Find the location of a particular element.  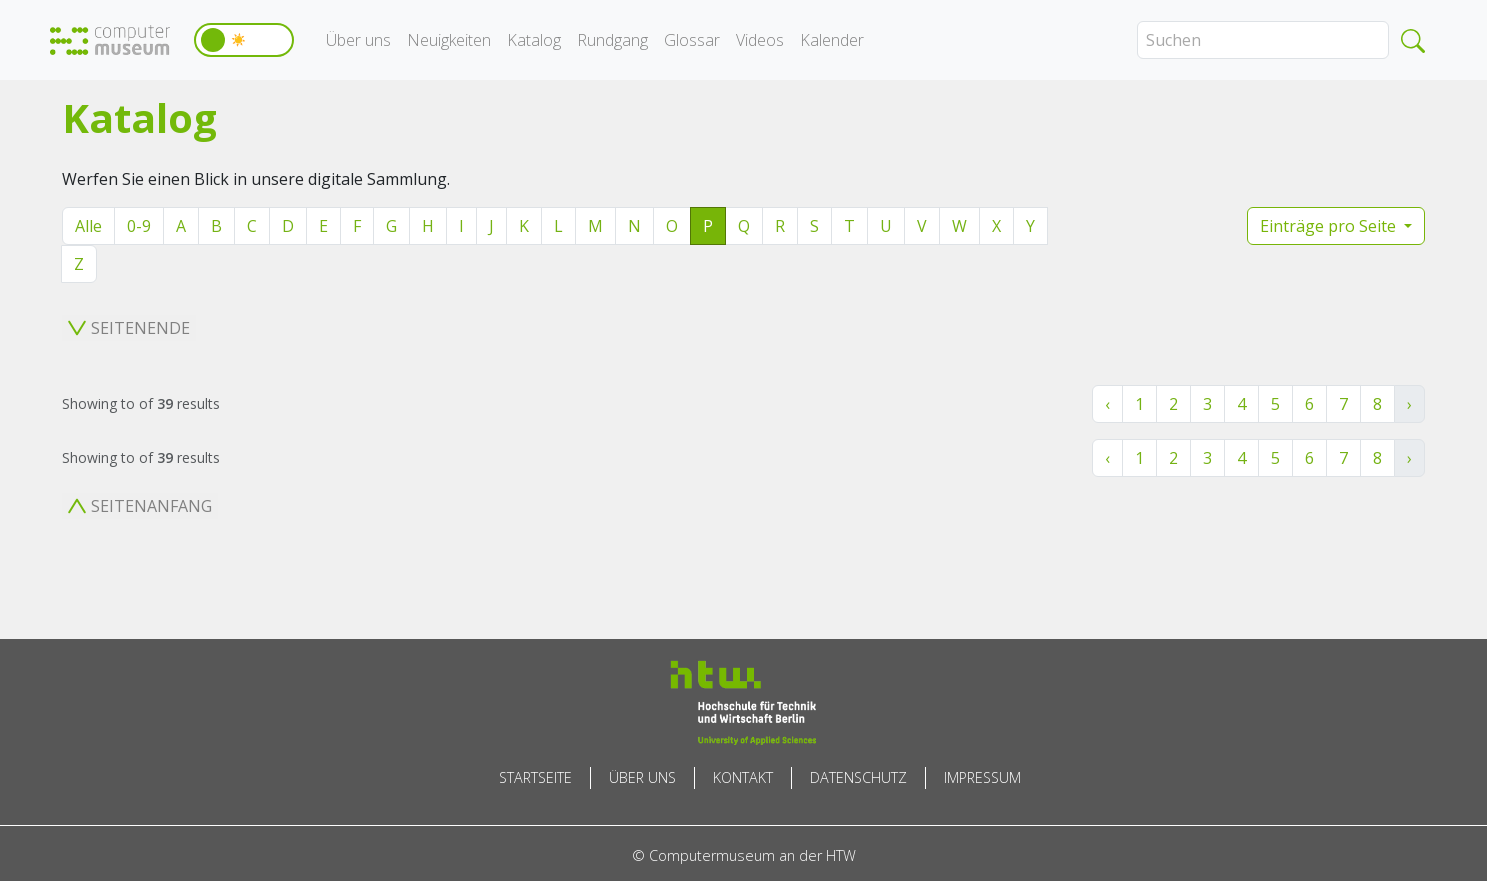

Alle is located at coordinates (88, 226).